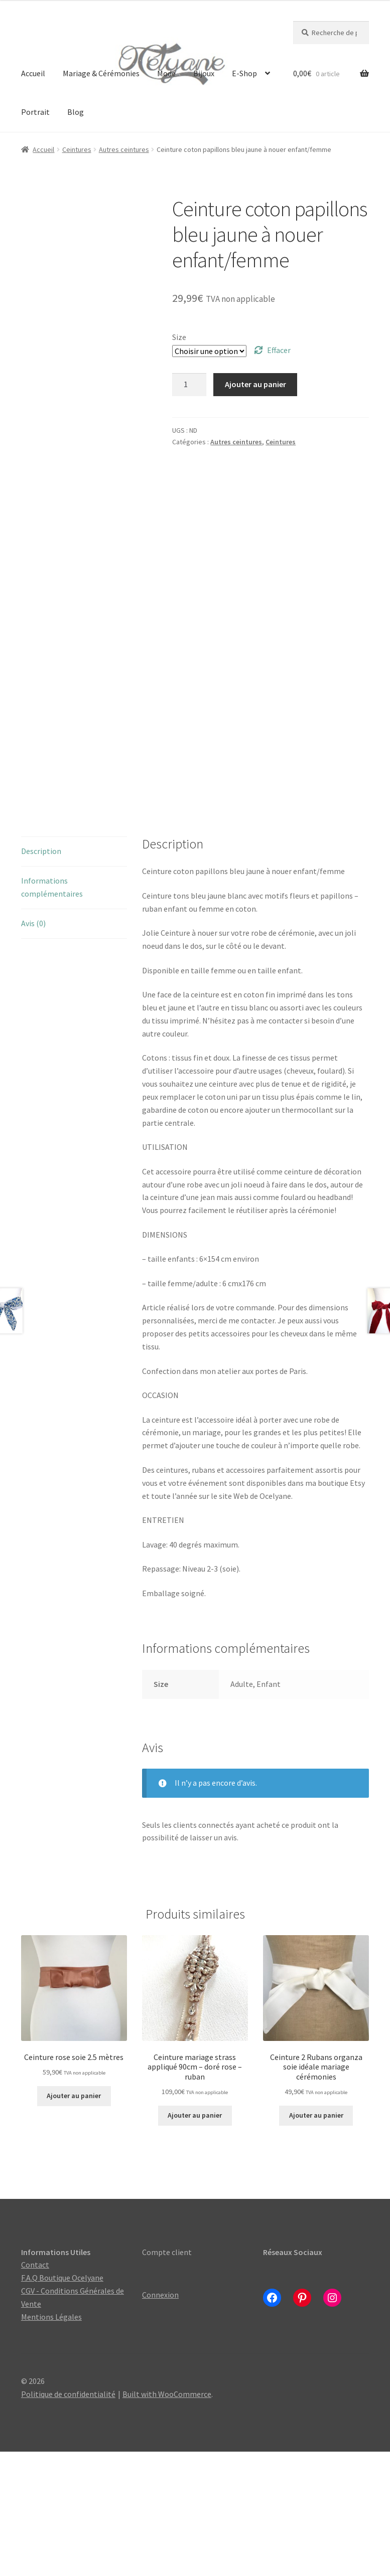 The width and height of the screenshot is (390, 2576). Describe the element at coordinates (203, 73) in the screenshot. I see `Bijoux` at that location.